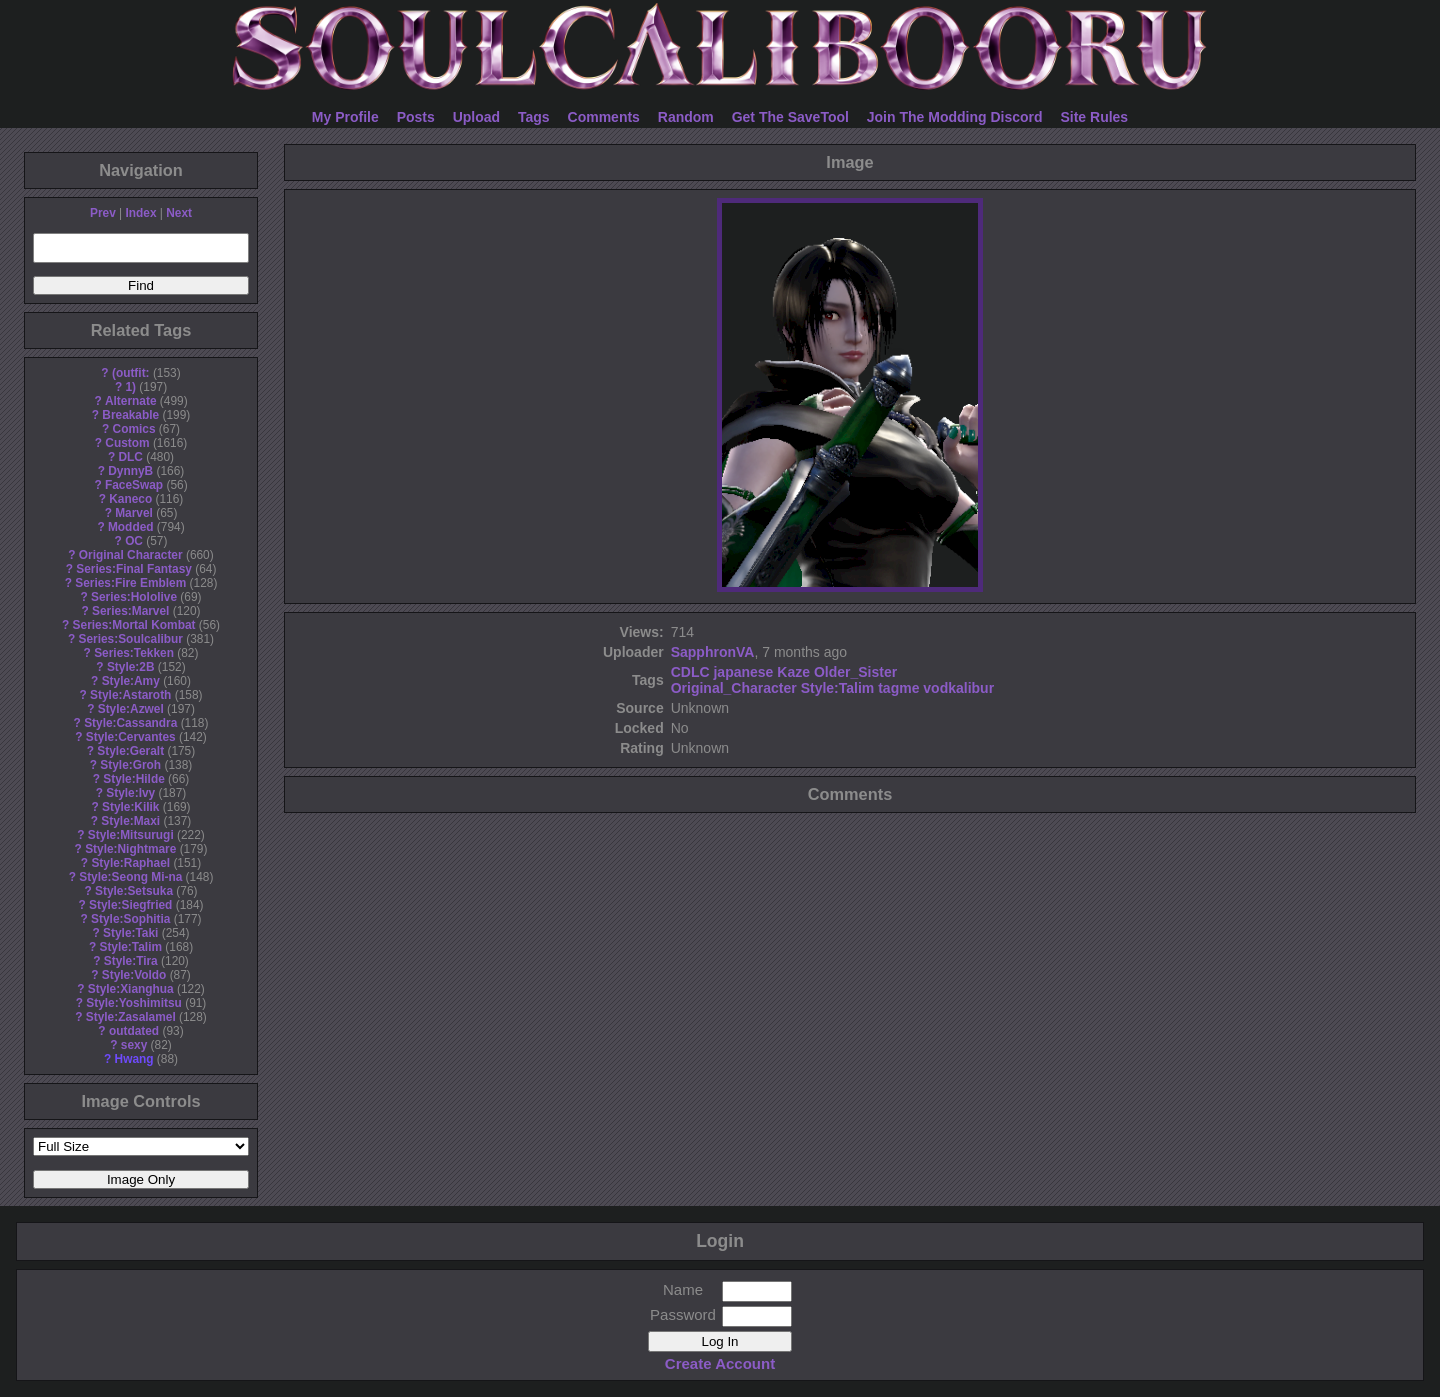  I want to click on Tags, so click(534, 117).